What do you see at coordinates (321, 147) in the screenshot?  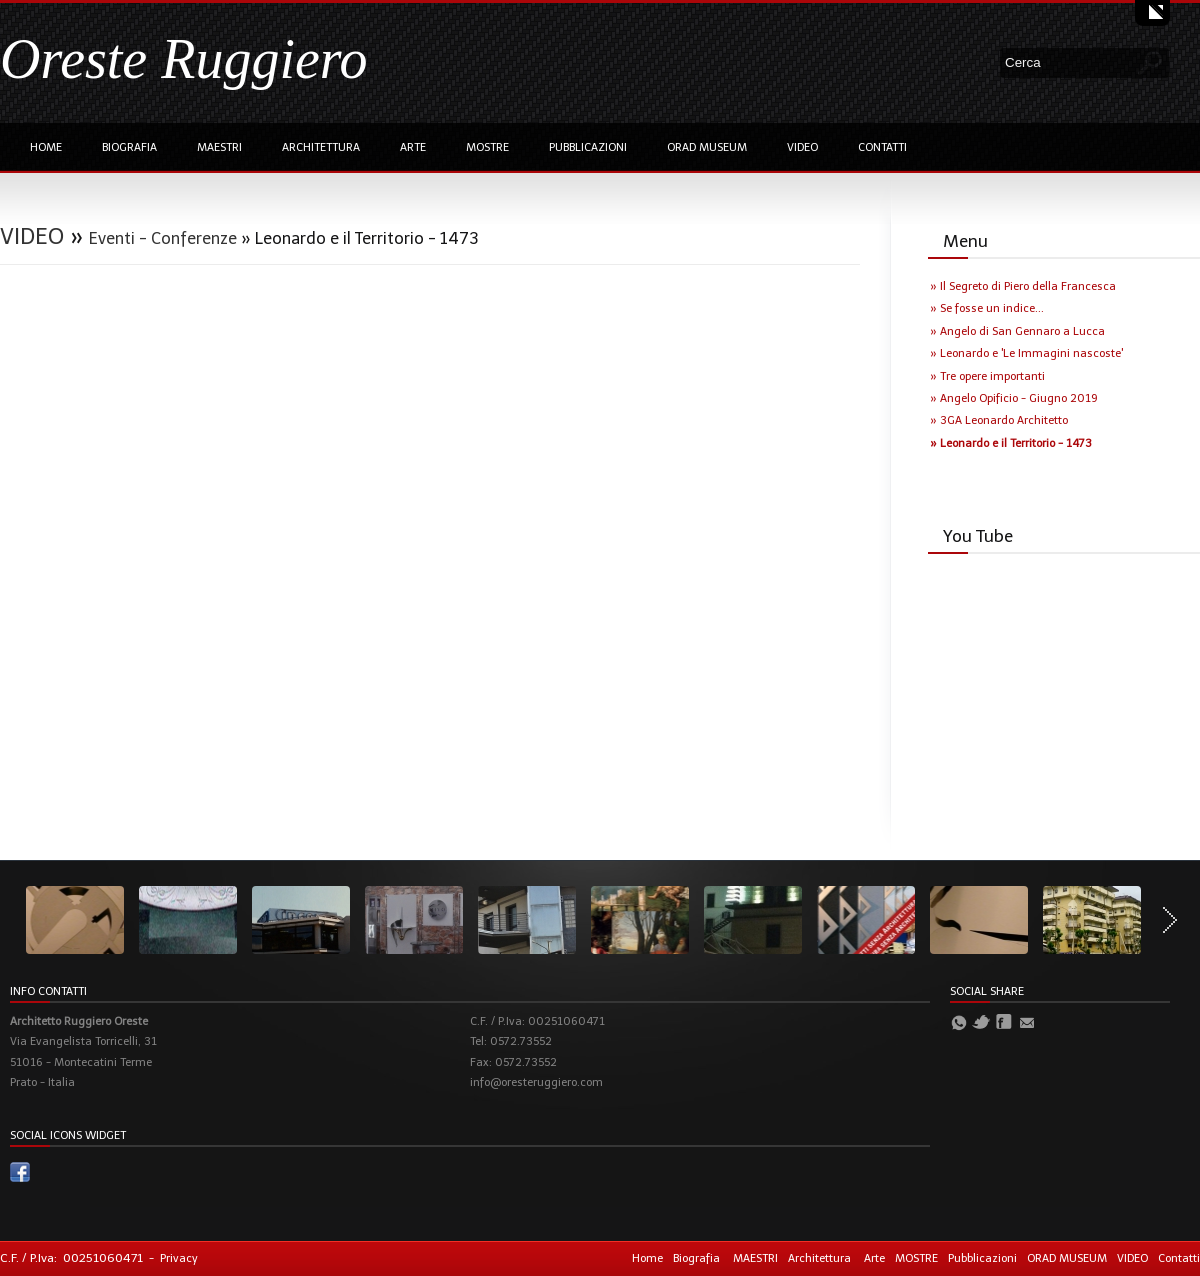 I see `Architettura` at bounding box center [321, 147].